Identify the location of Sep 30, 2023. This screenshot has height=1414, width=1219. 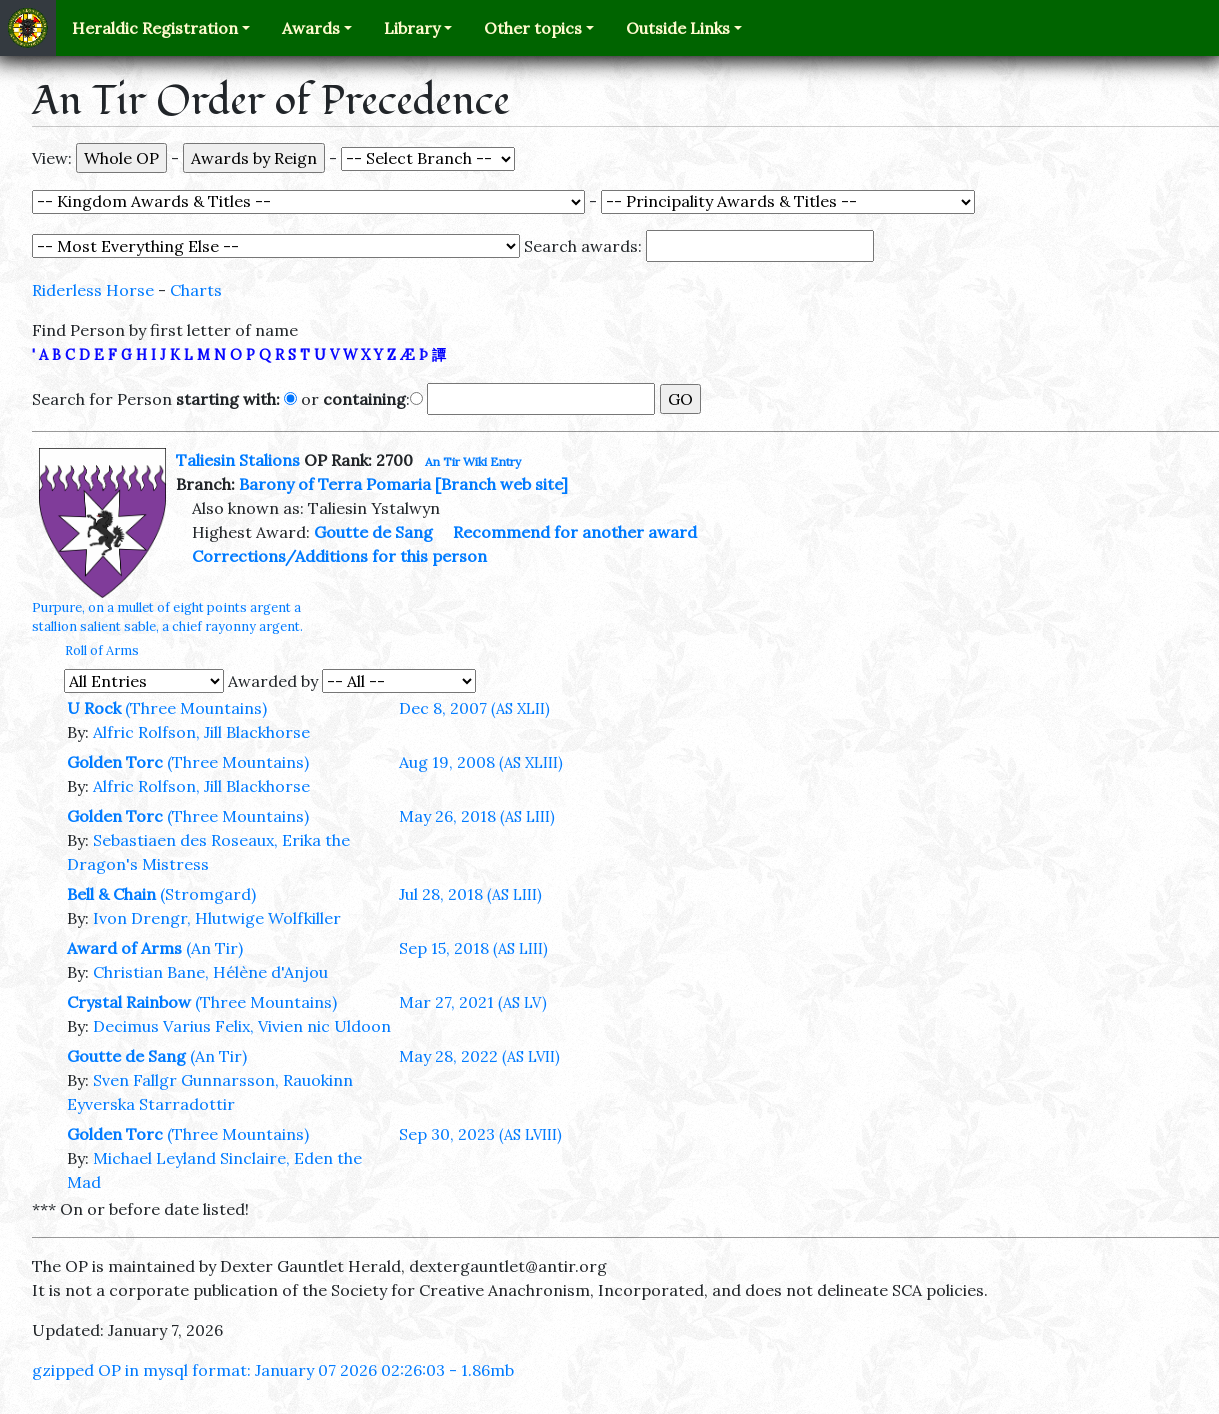
(480, 1134).